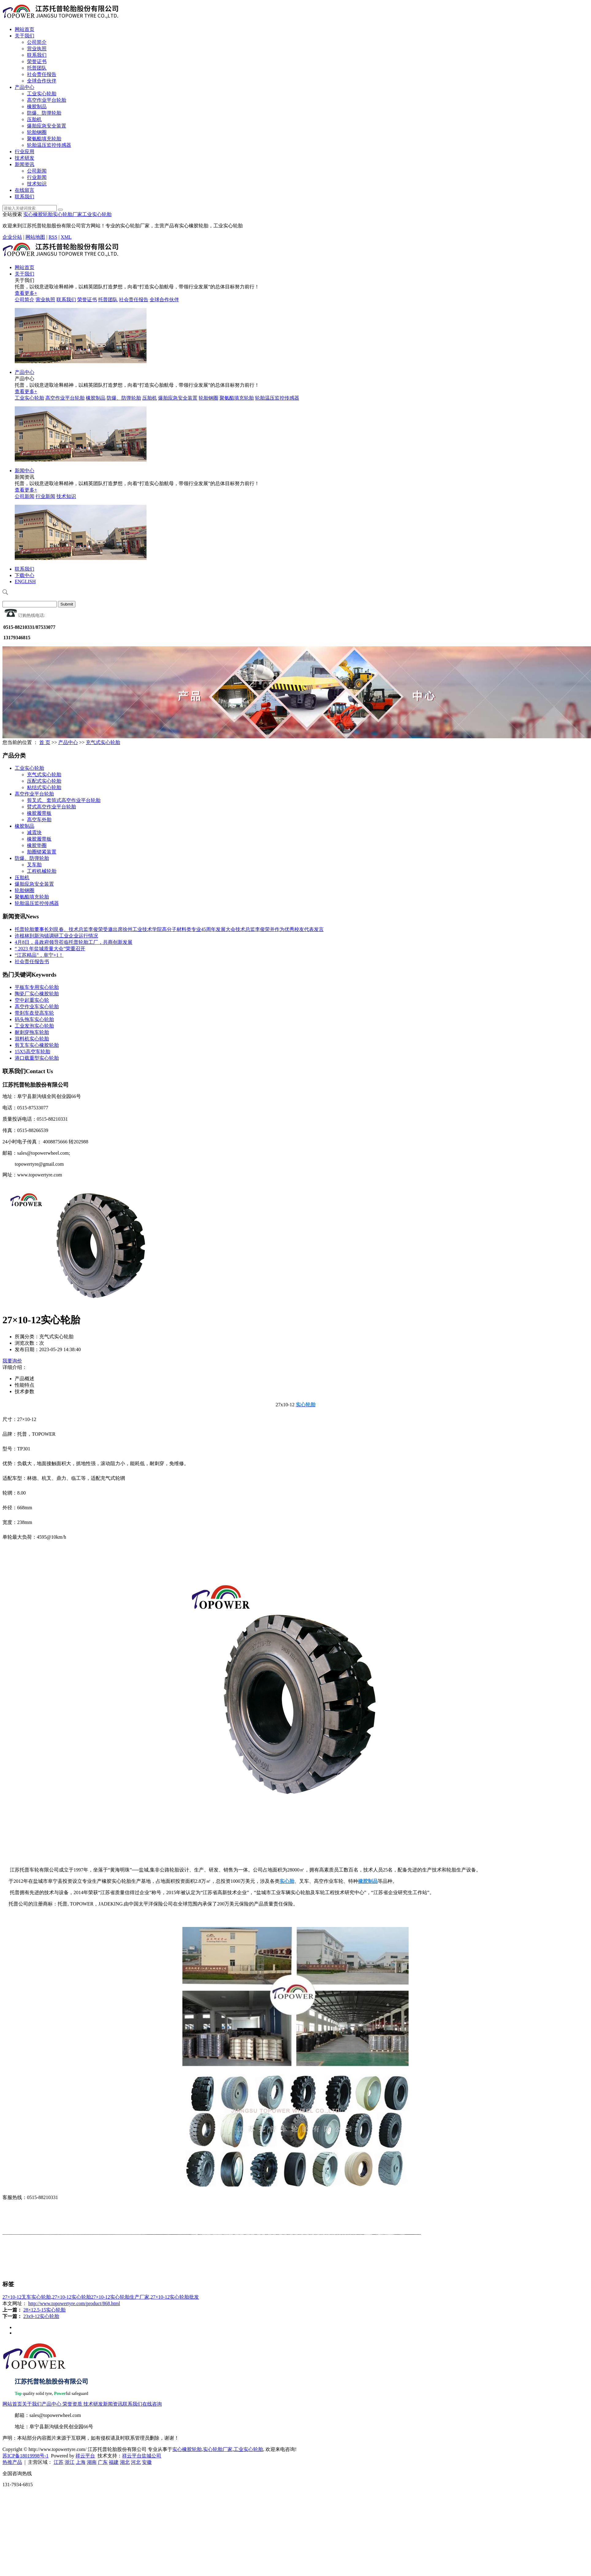  Describe the element at coordinates (34, 119) in the screenshot. I see `压胎机` at that location.